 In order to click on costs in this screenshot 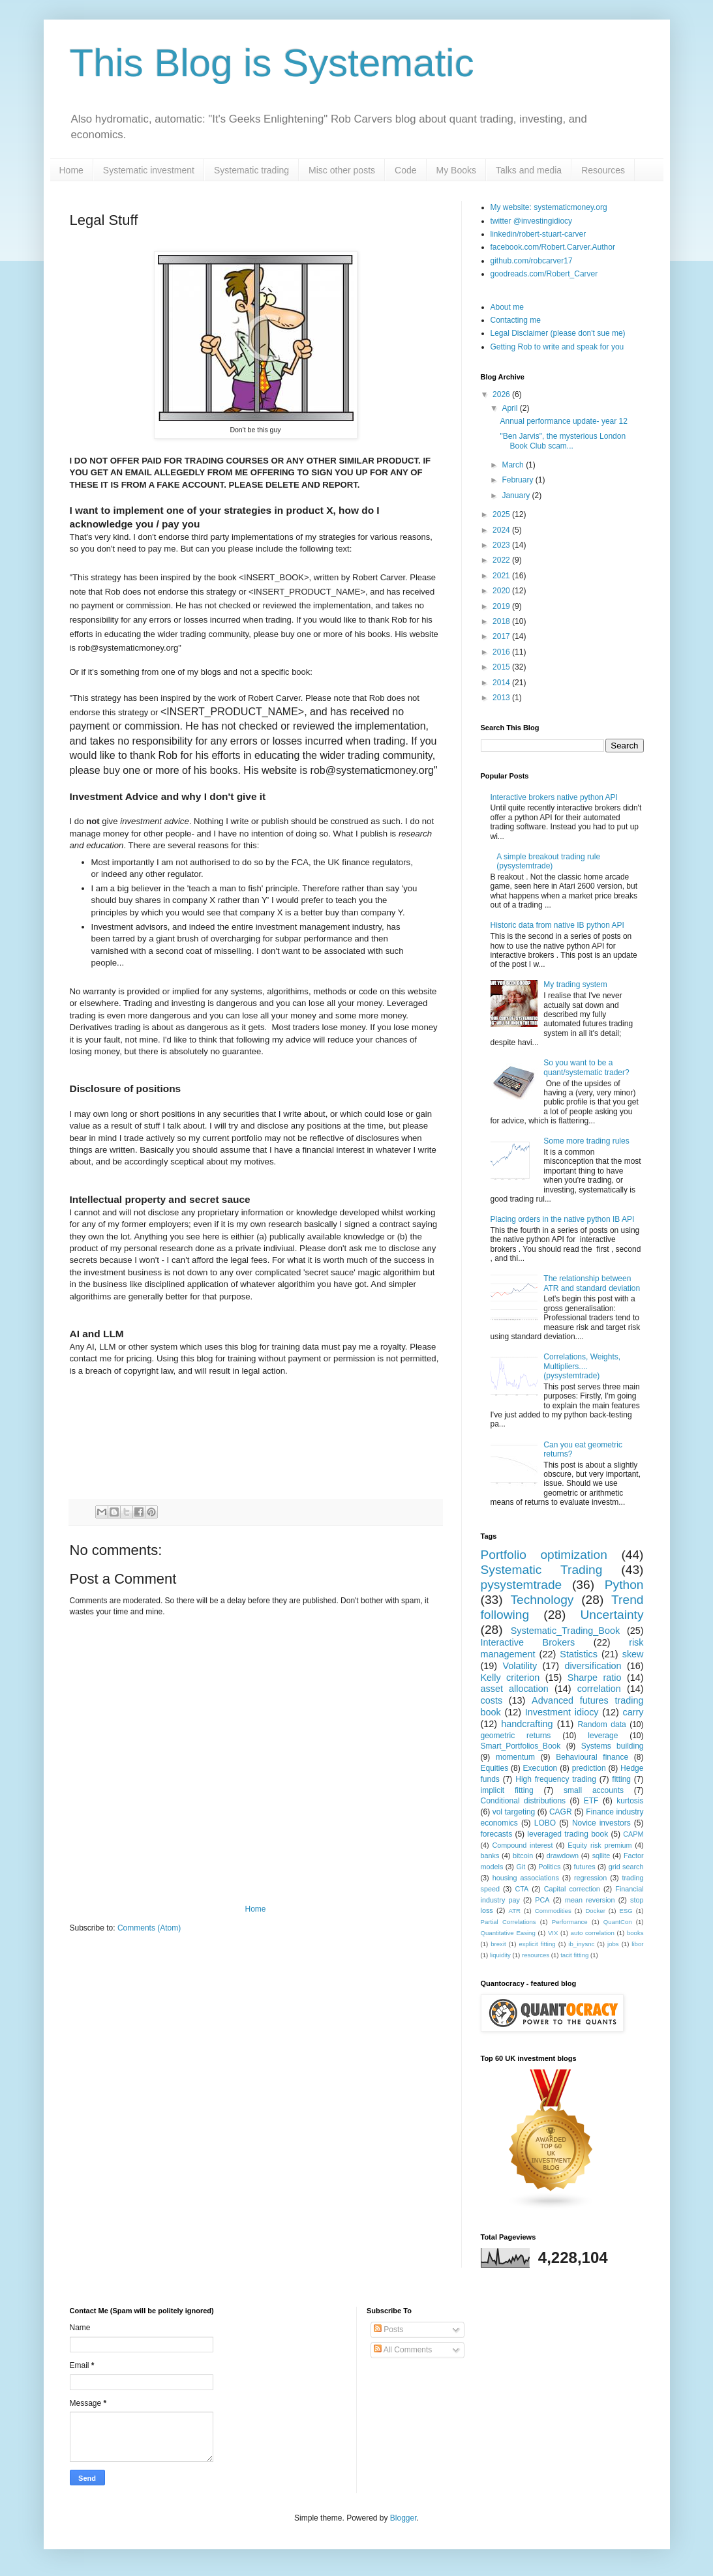, I will do `click(492, 1700)`.